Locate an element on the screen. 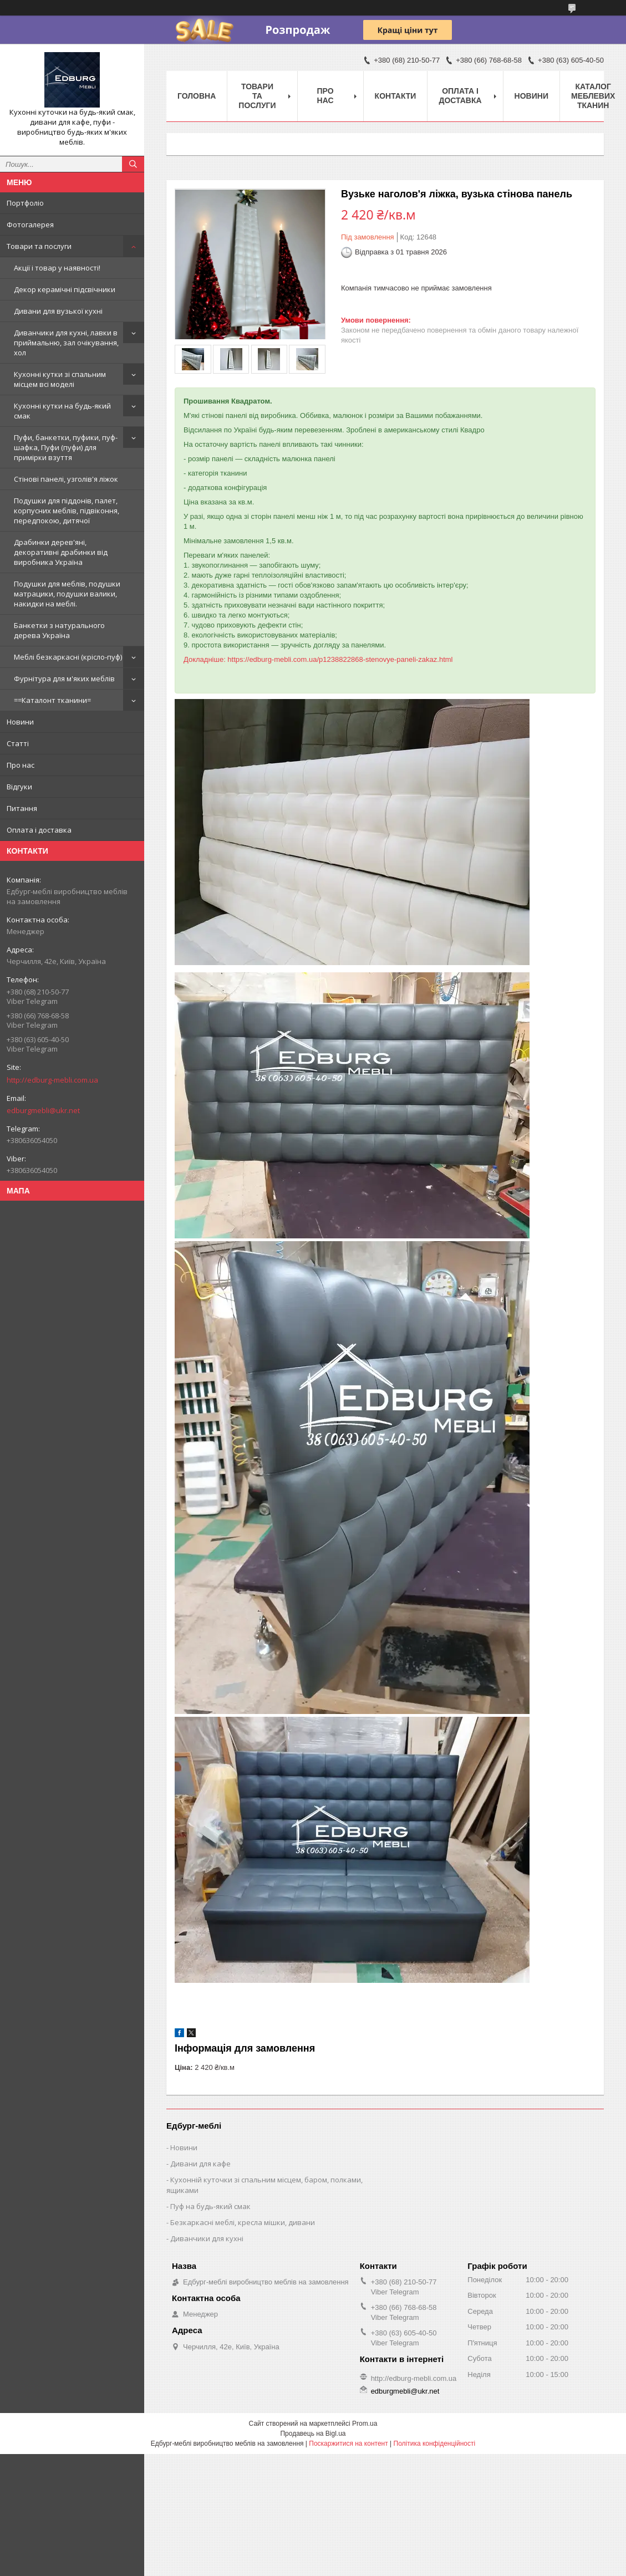 The width and height of the screenshot is (626, 2576). Фурнітура для м'яких меблів is located at coordinates (64, 678).